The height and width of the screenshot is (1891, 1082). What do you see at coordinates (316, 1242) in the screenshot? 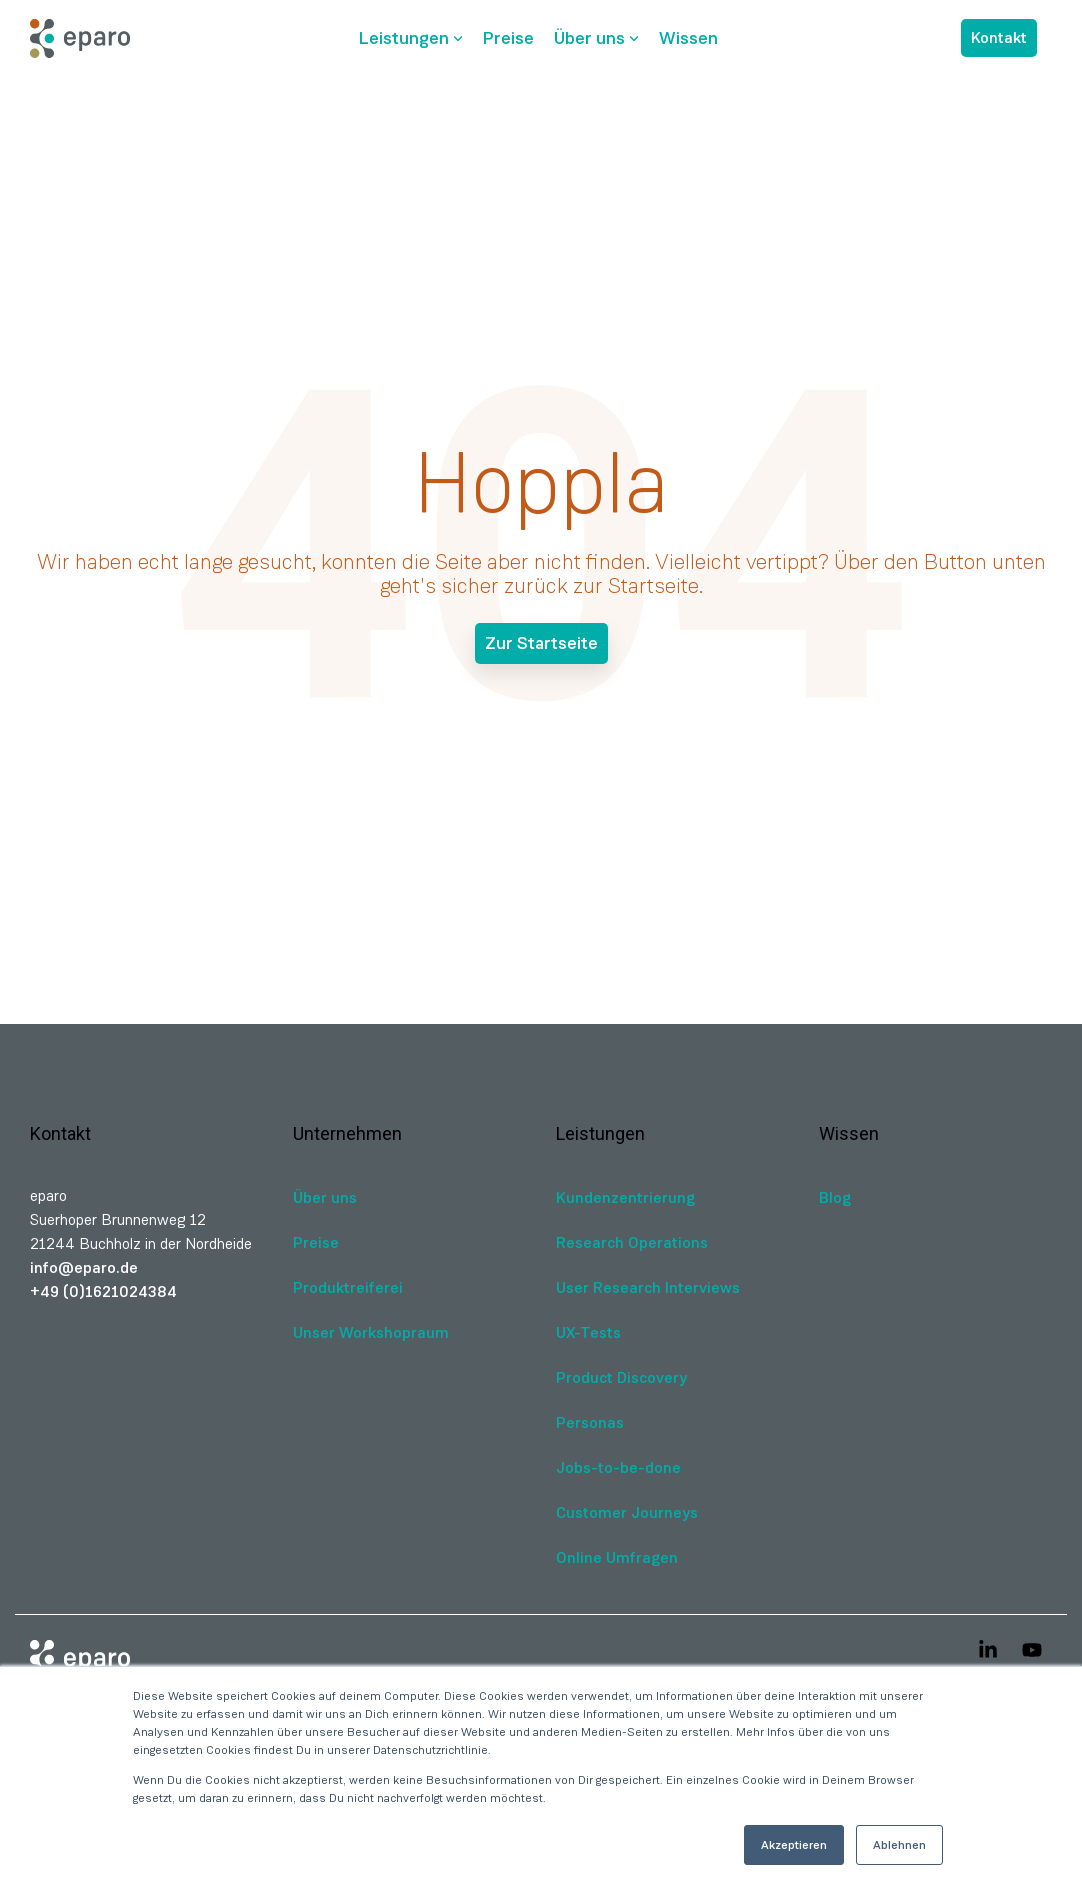
I see `Preise [menuitem]` at bounding box center [316, 1242].